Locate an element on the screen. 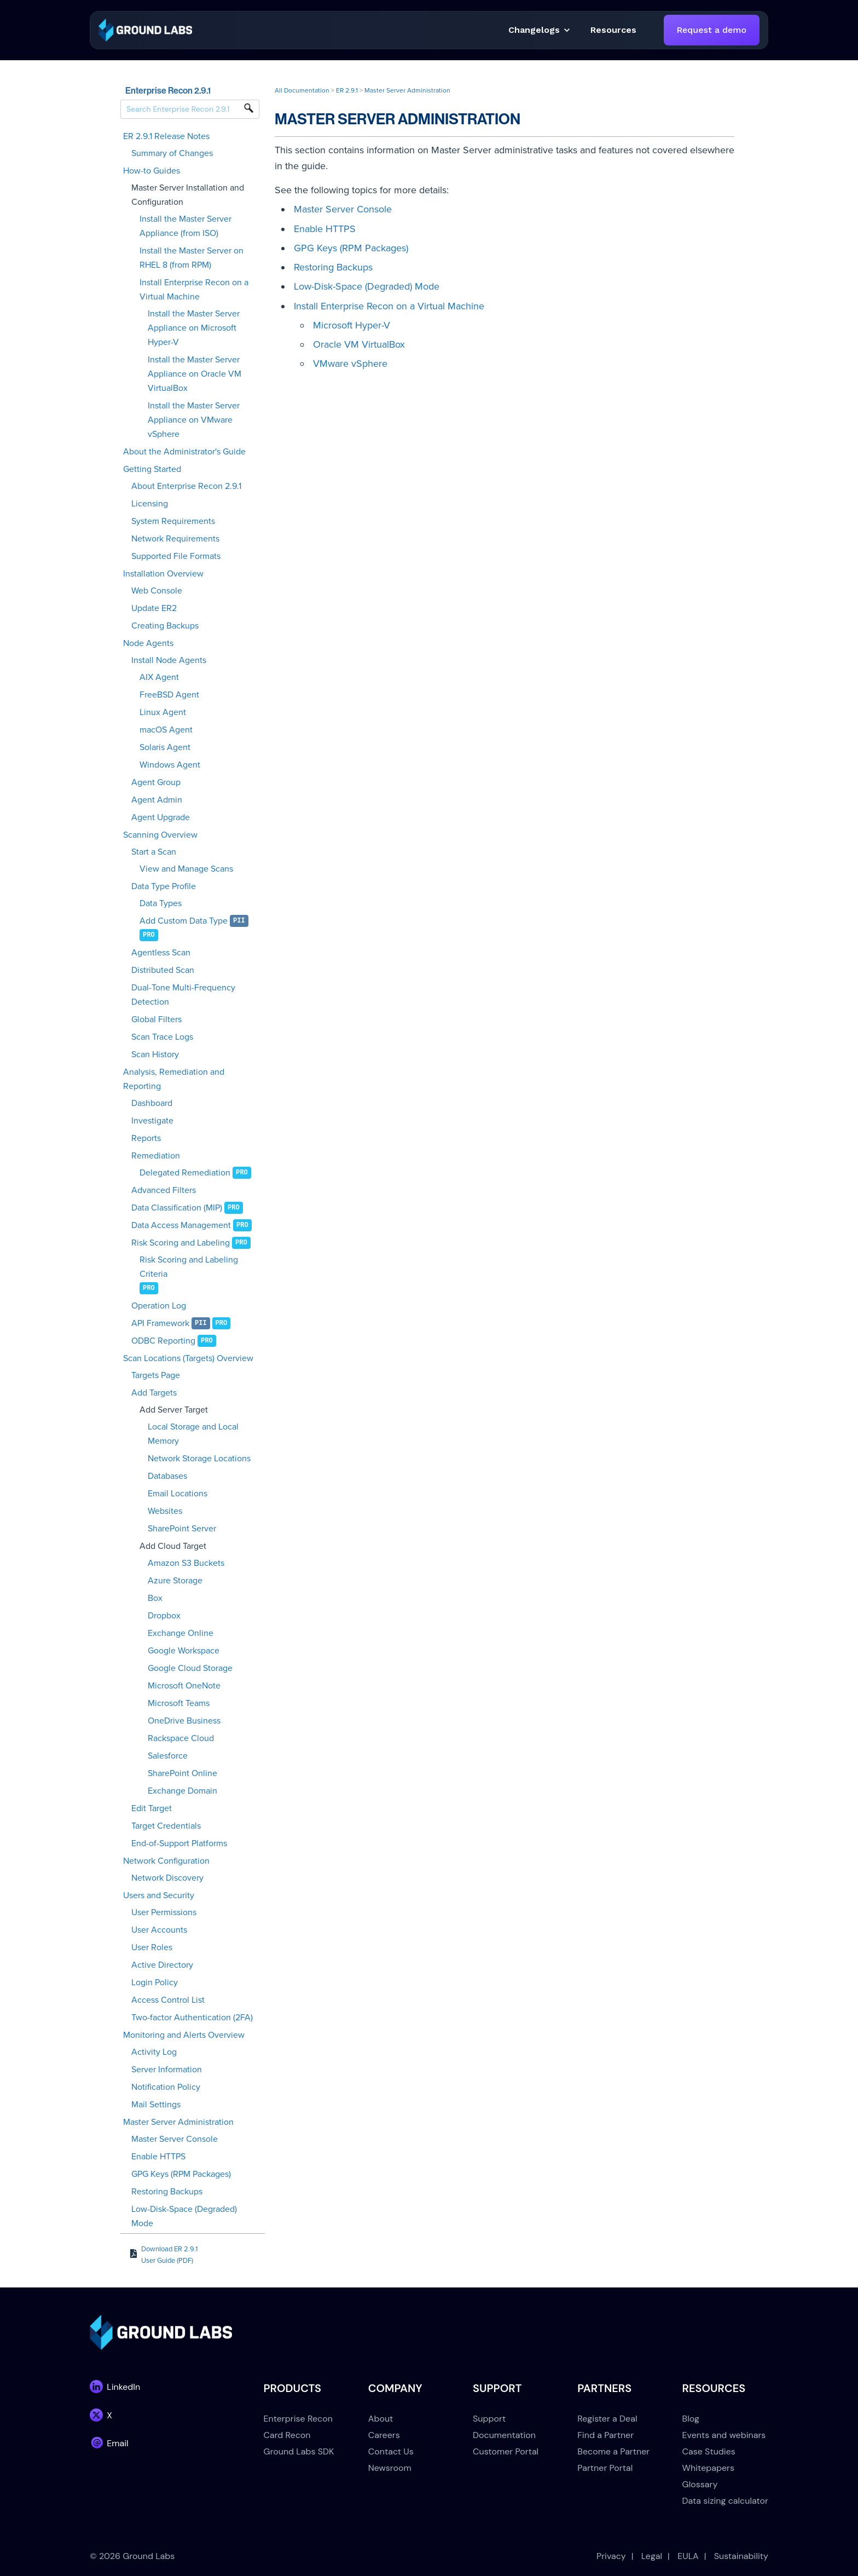 The image size is (858, 2576). Restoring Backups is located at coordinates (166, 2191).